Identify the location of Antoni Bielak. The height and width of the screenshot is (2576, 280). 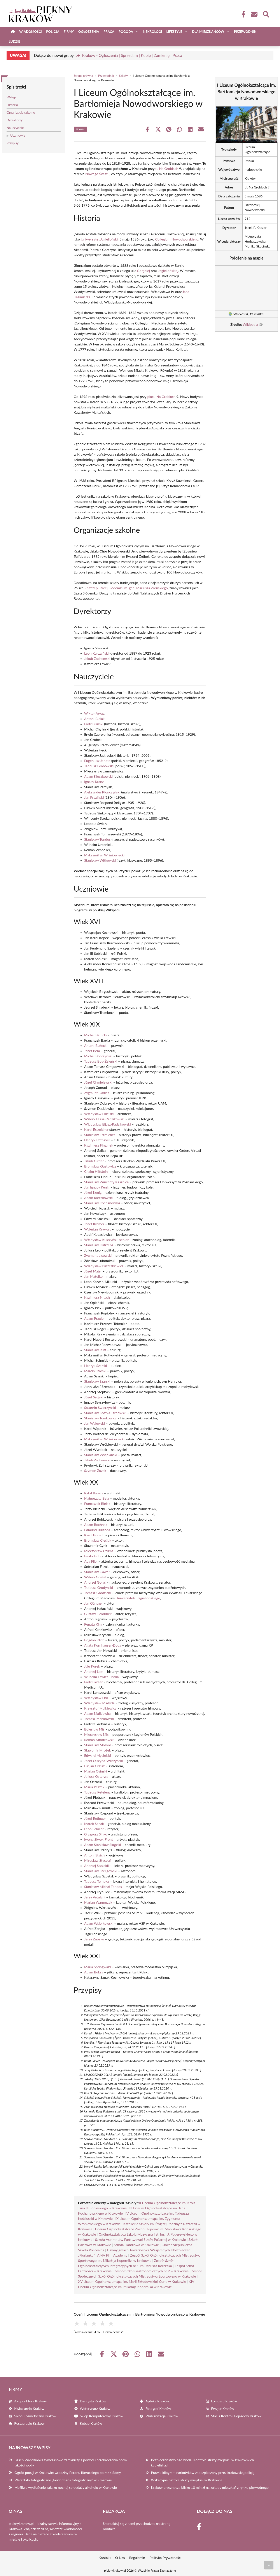
(94, 718).